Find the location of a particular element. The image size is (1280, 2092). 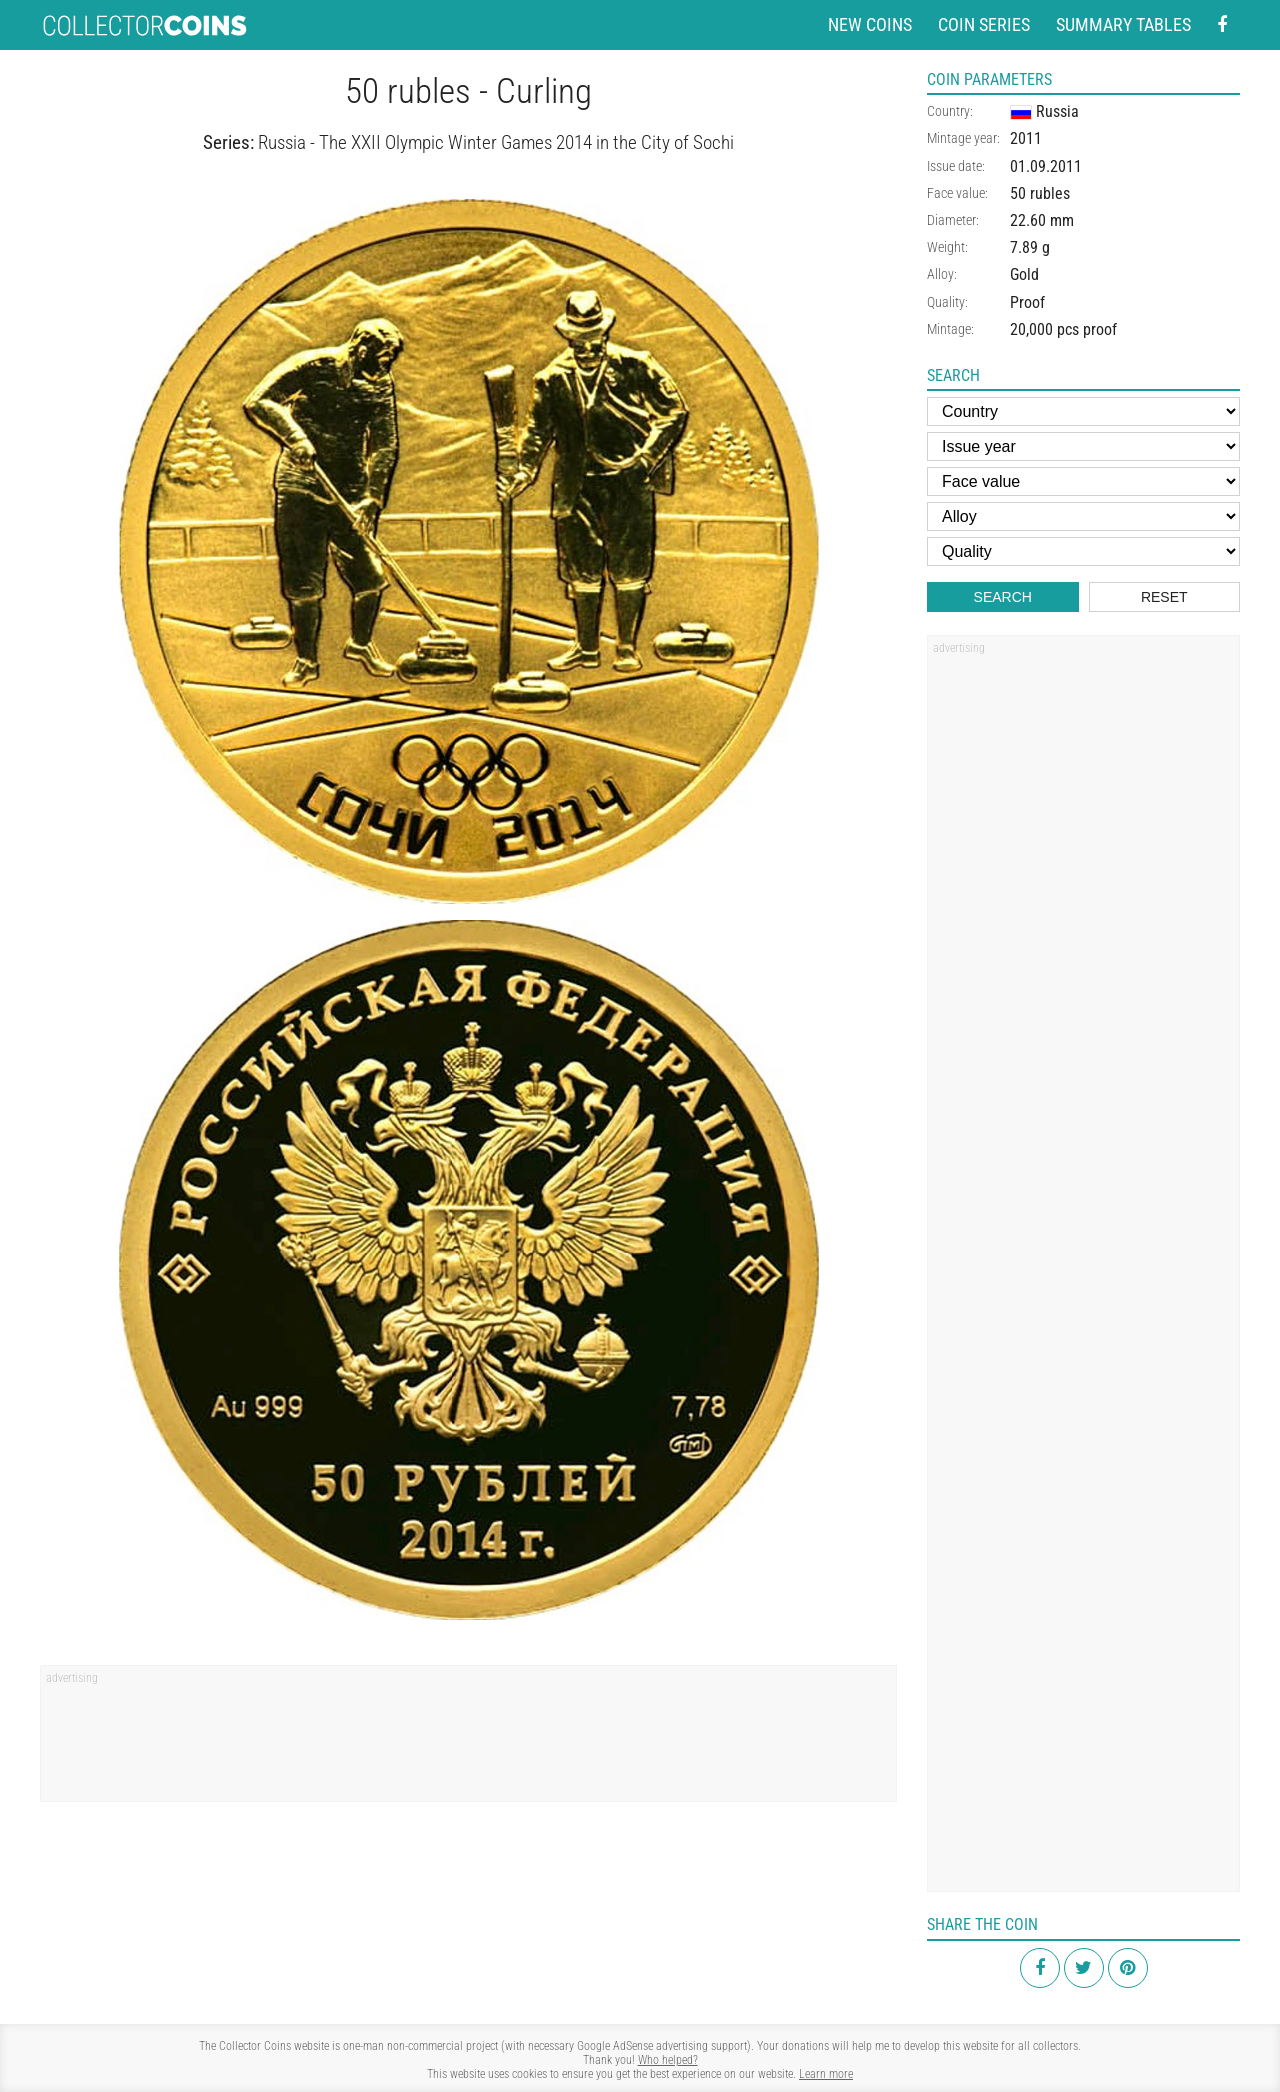

[Facebook - external page] is located at coordinates (1222, 25).